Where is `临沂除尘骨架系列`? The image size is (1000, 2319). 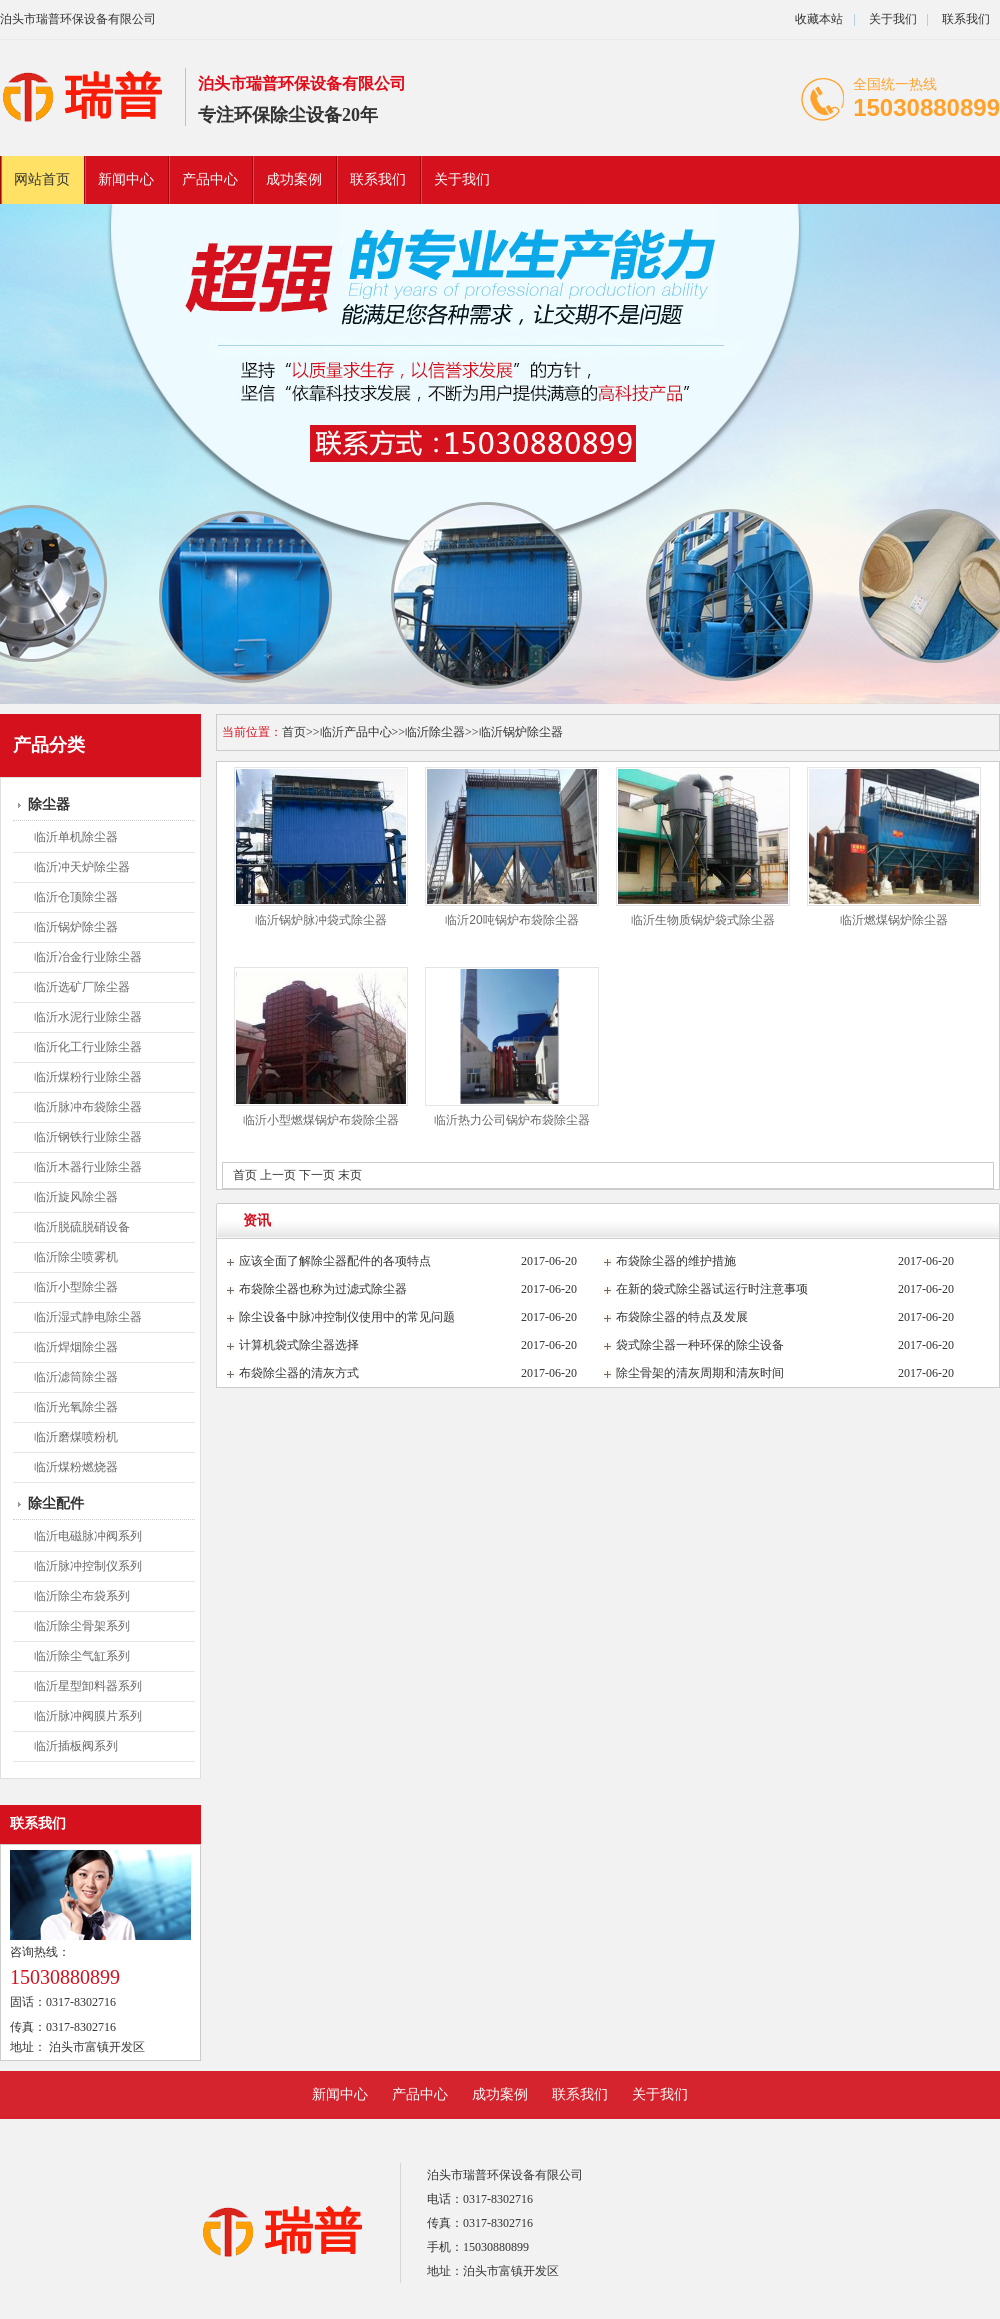
临沂除尘骨架系列 is located at coordinates (82, 1626).